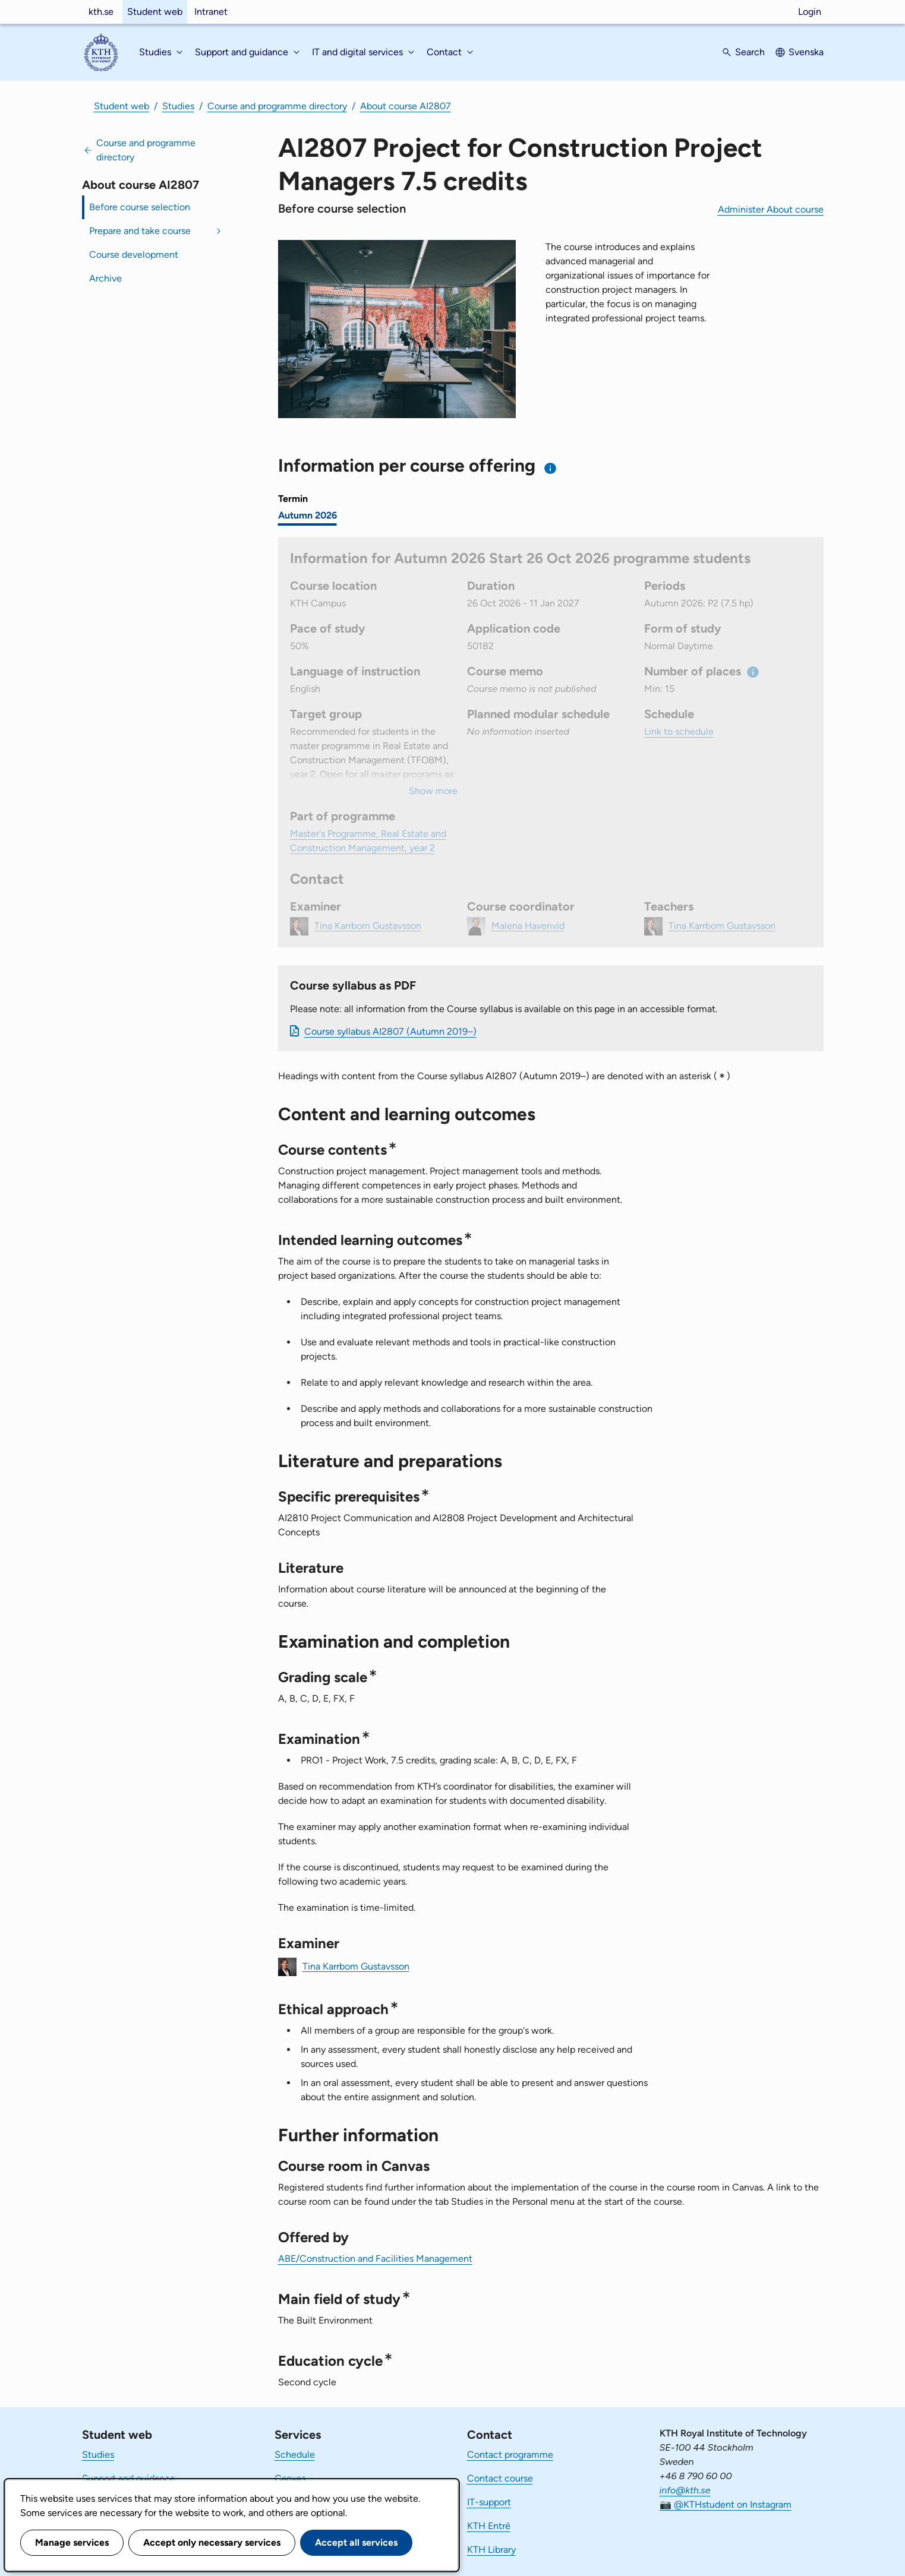 The height and width of the screenshot is (2576, 905). What do you see at coordinates (726, 2504) in the screenshot?
I see `📷 @KTHstudent on Instagram` at bounding box center [726, 2504].